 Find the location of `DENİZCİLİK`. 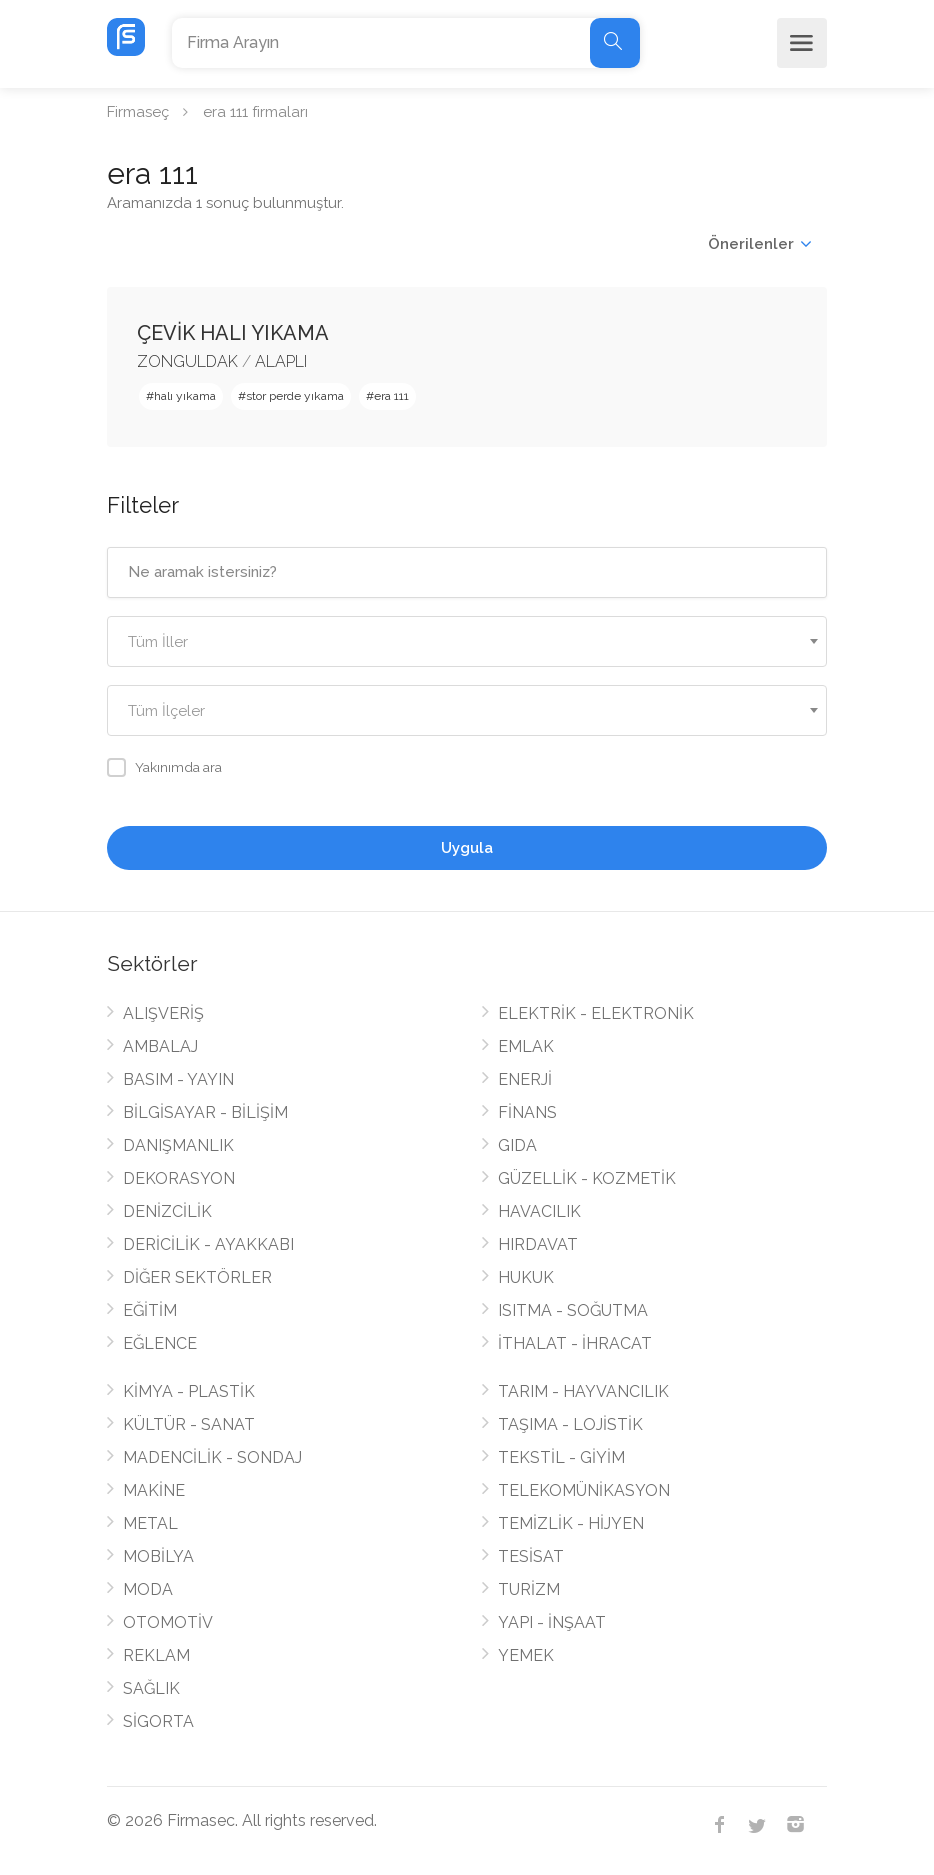

DENİZCİLİK is located at coordinates (167, 1211).